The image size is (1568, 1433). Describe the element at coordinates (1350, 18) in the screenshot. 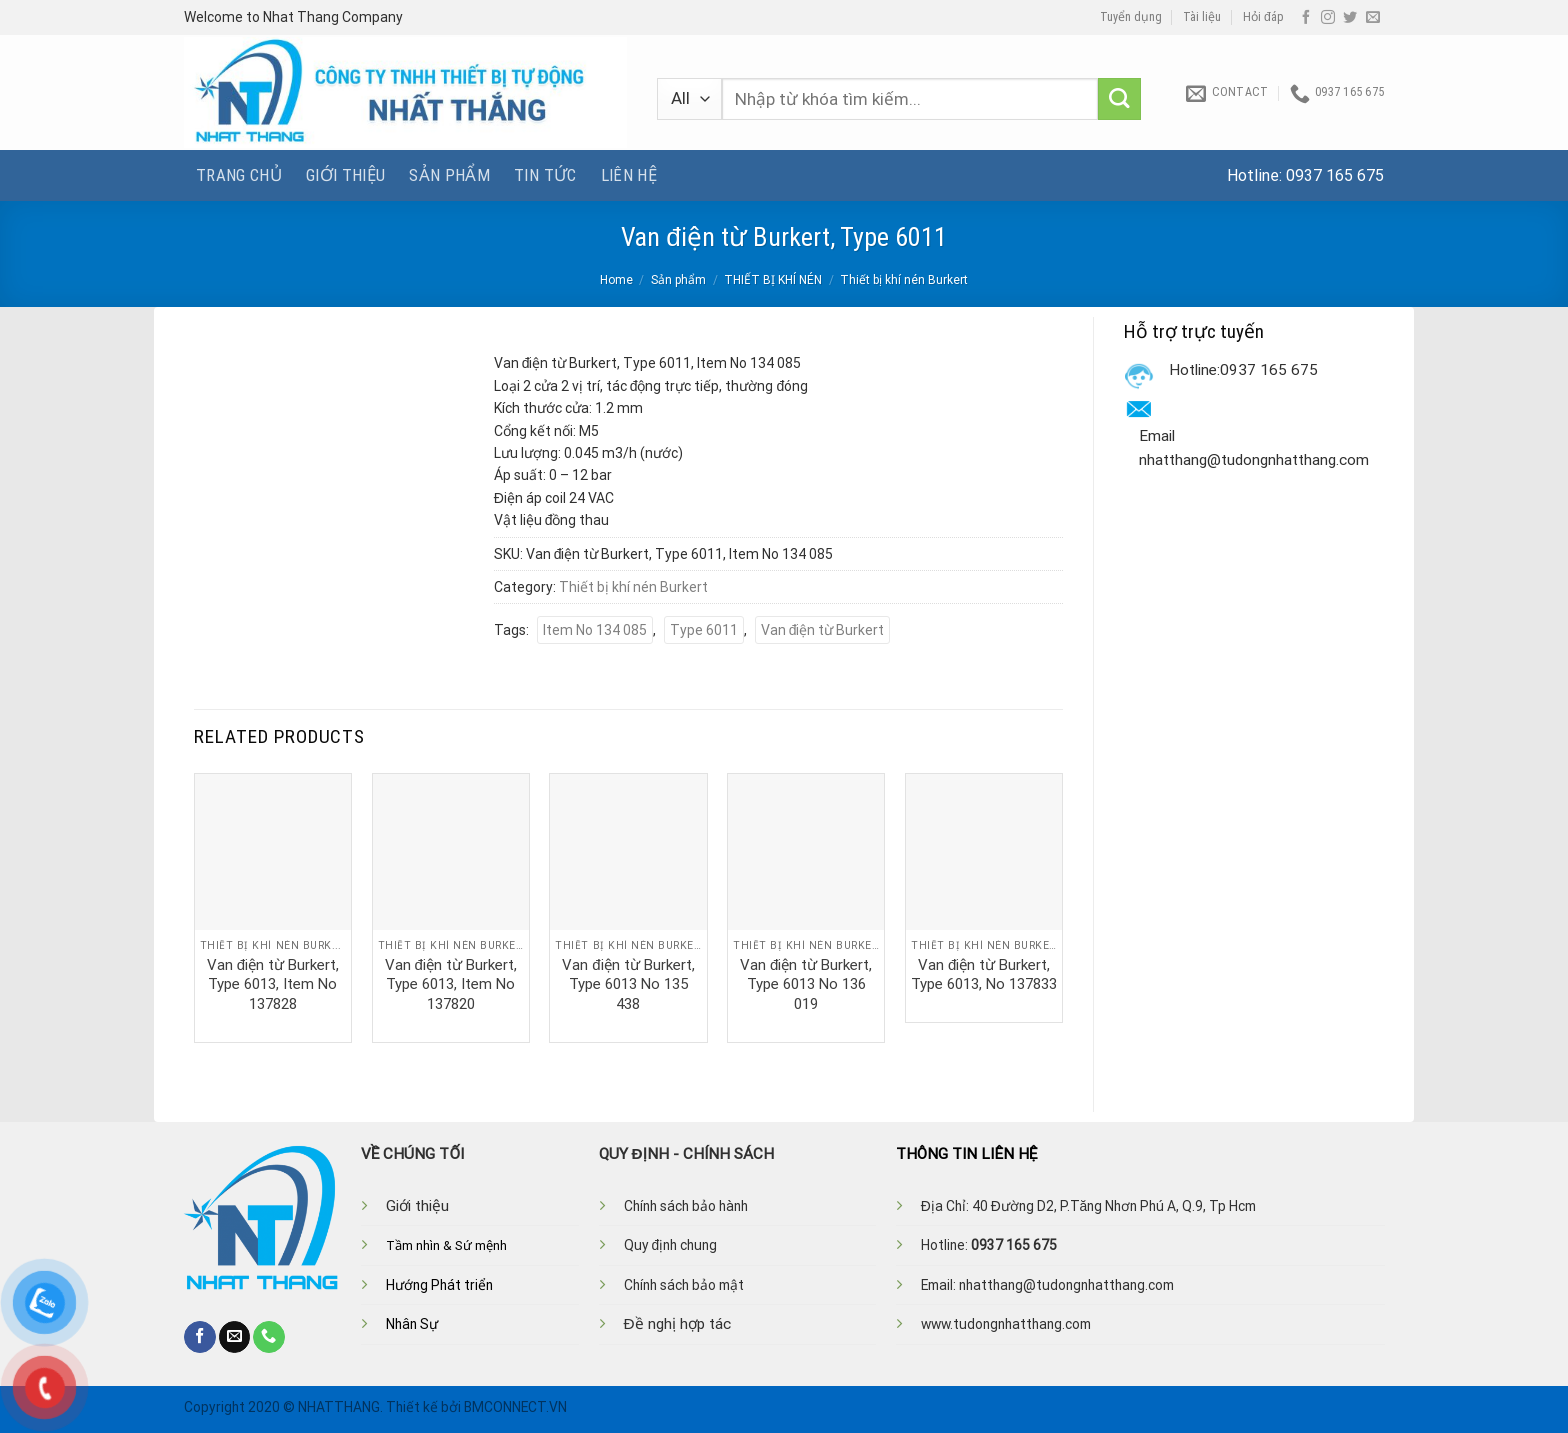

I see `[Follow on Twitter]` at that location.